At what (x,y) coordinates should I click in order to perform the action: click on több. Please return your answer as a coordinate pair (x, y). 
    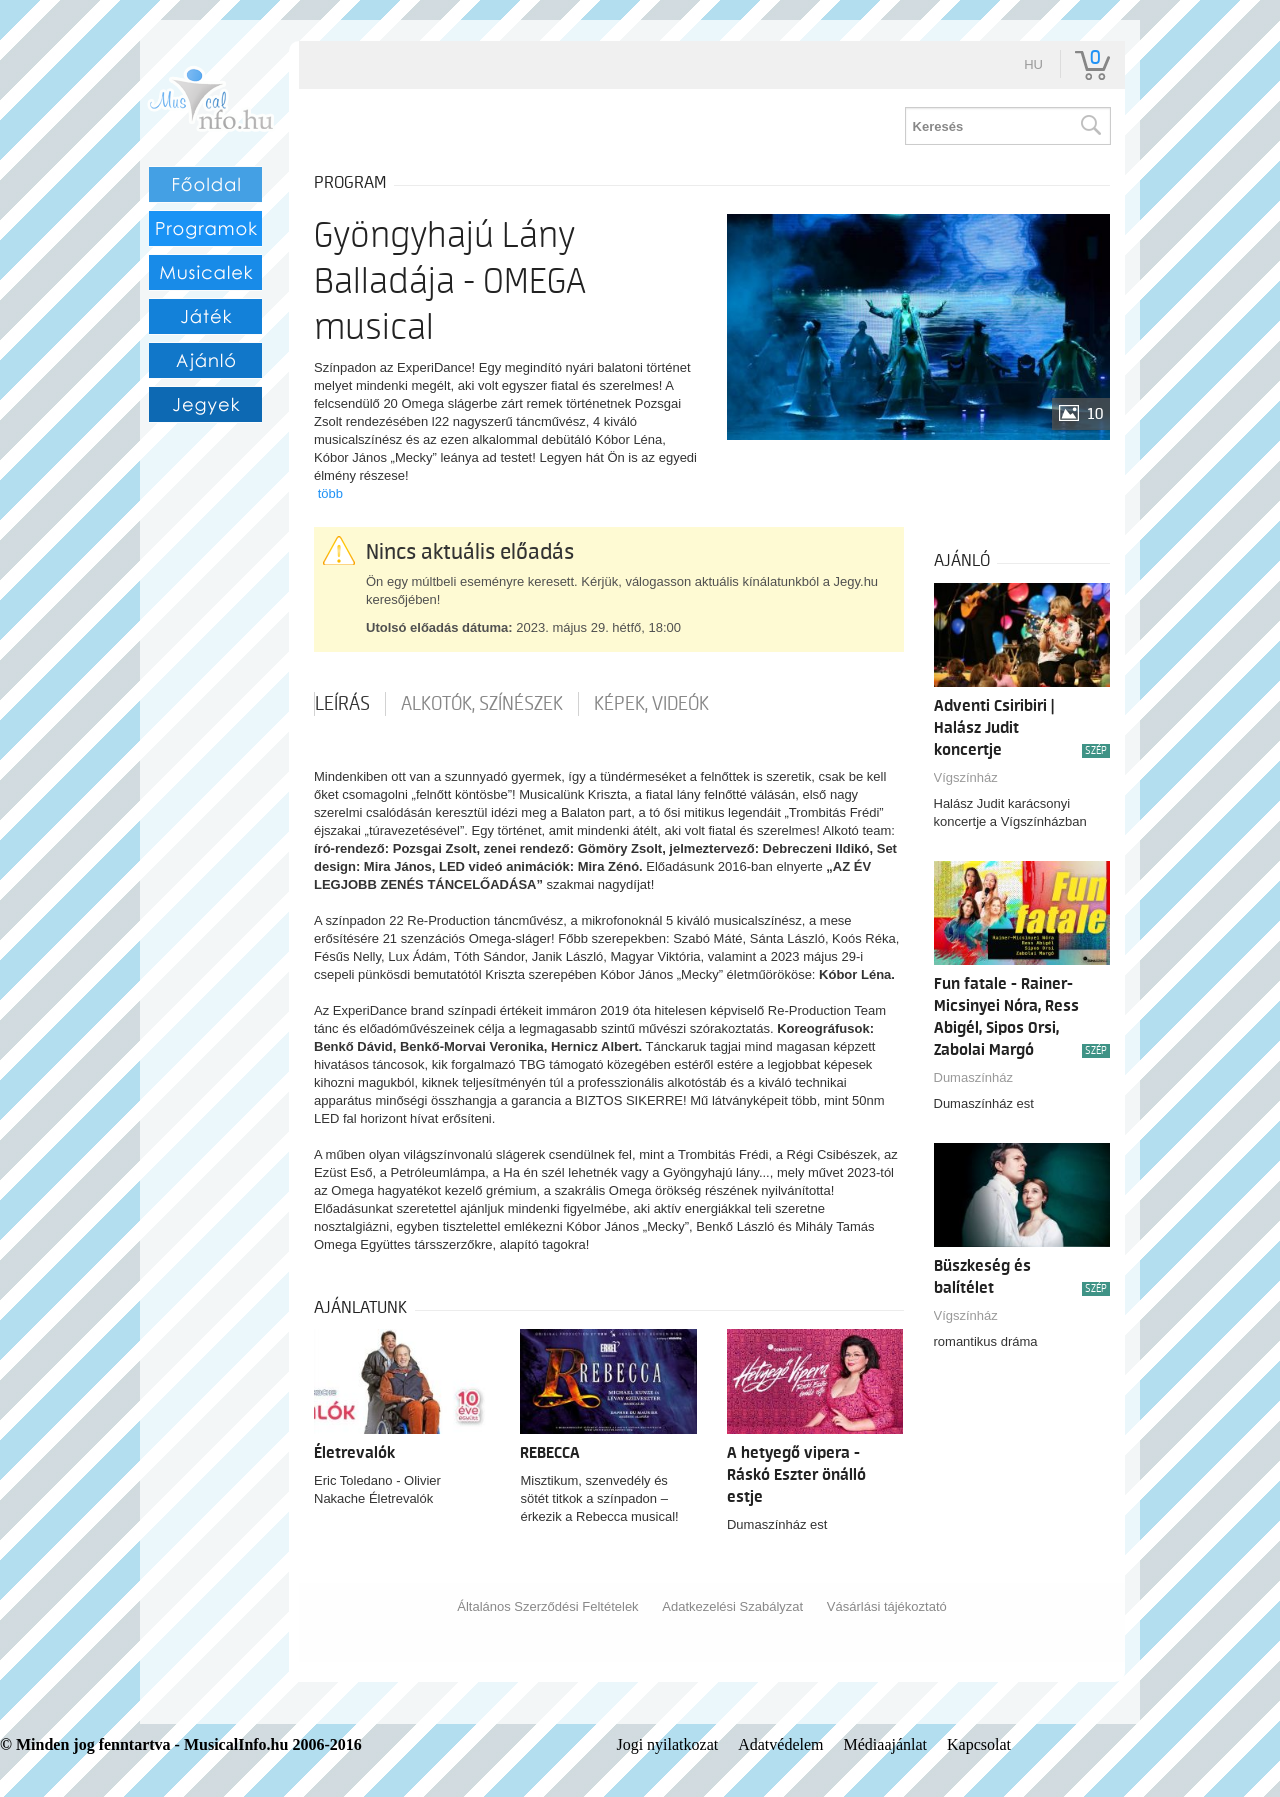
    Looking at the image, I should click on (330, 493).